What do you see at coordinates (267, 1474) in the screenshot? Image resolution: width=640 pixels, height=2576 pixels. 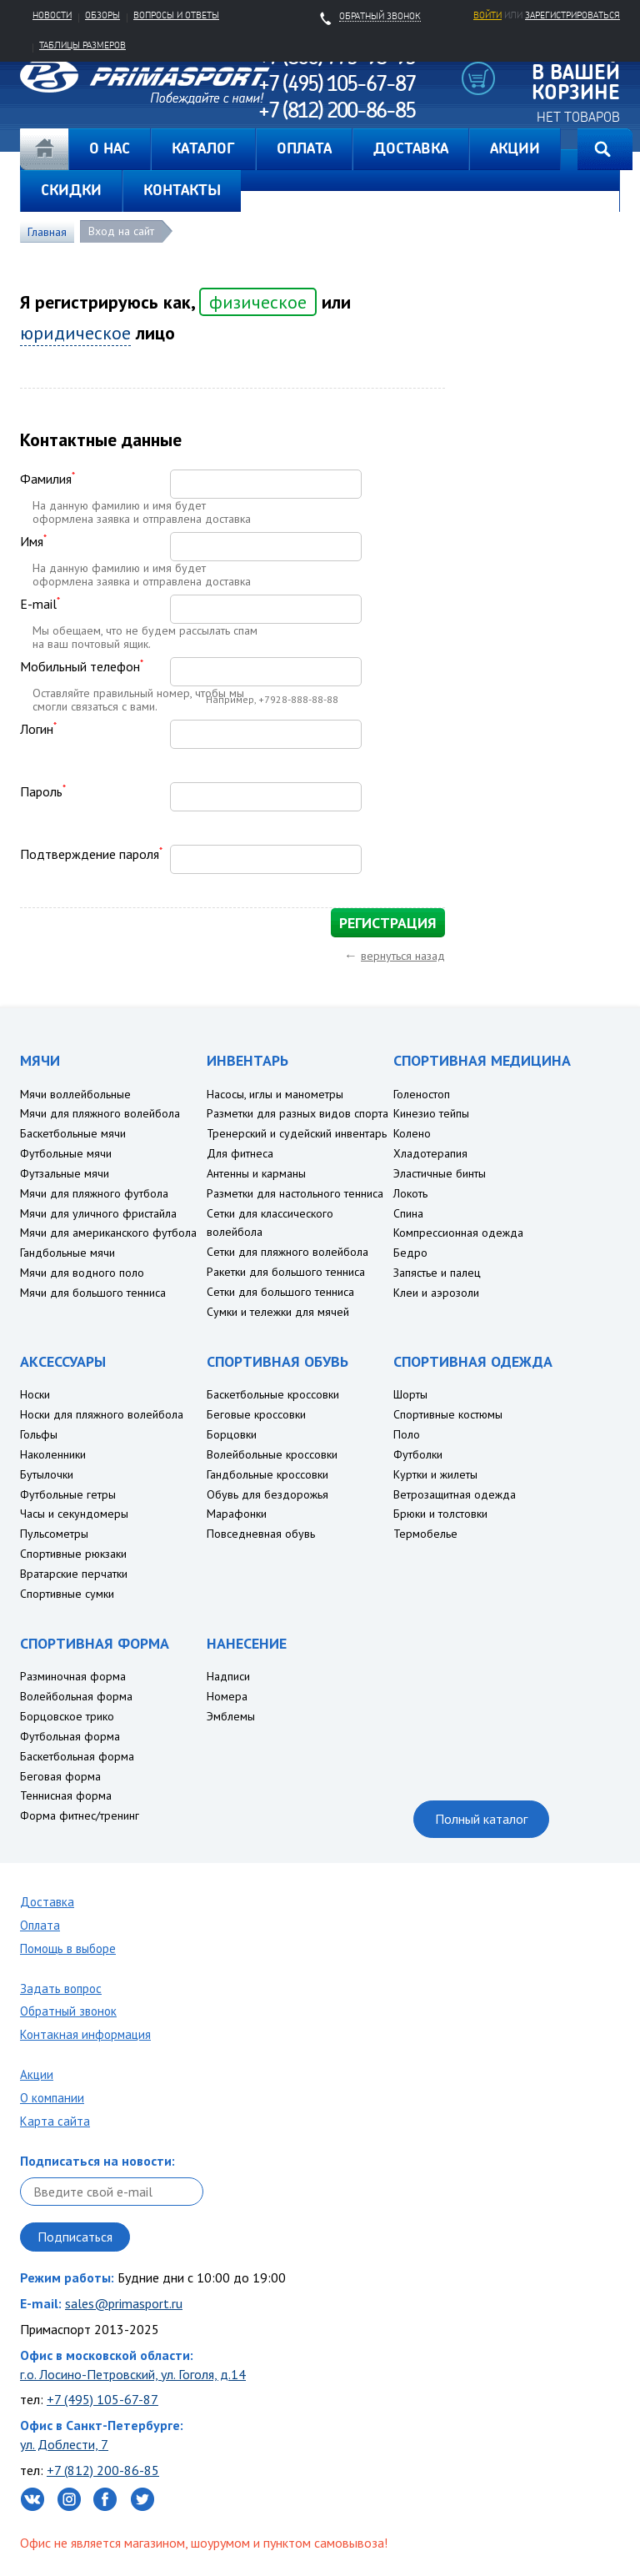 I see `Гандбольные кроссовки` at bounding box center [267, 1474].